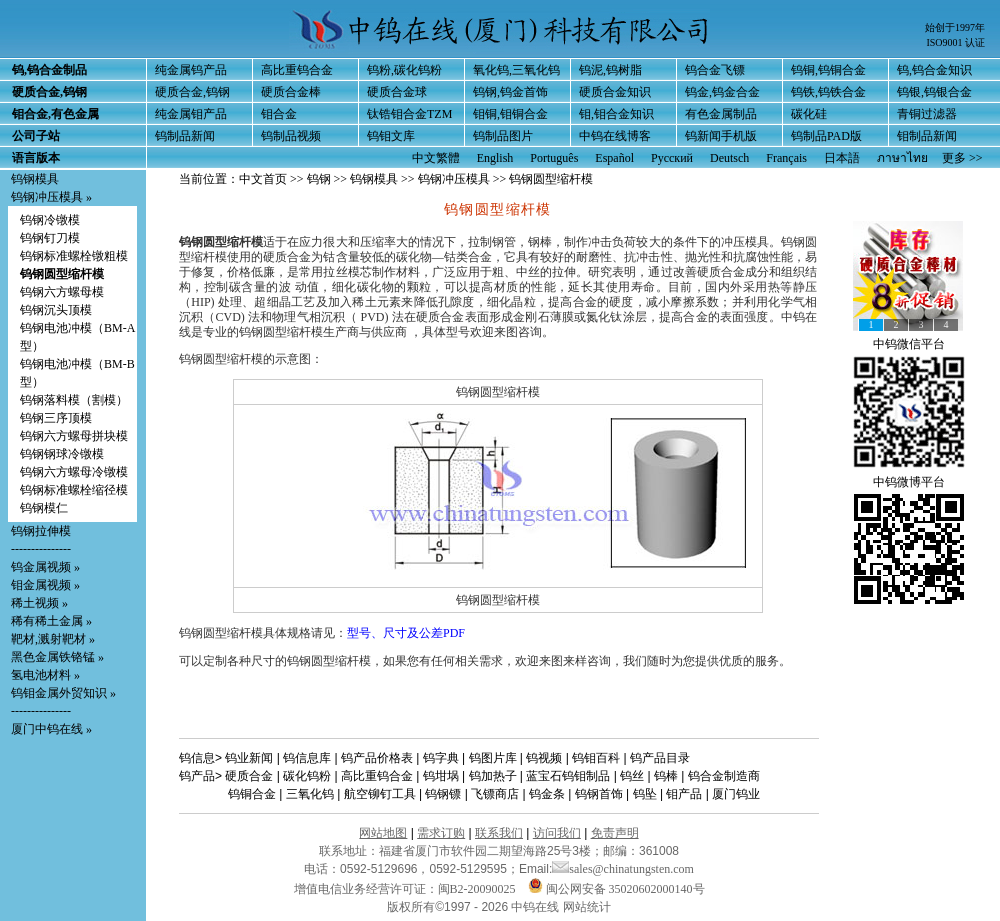  I want to click on 钨制品视频, so click(291, 136).